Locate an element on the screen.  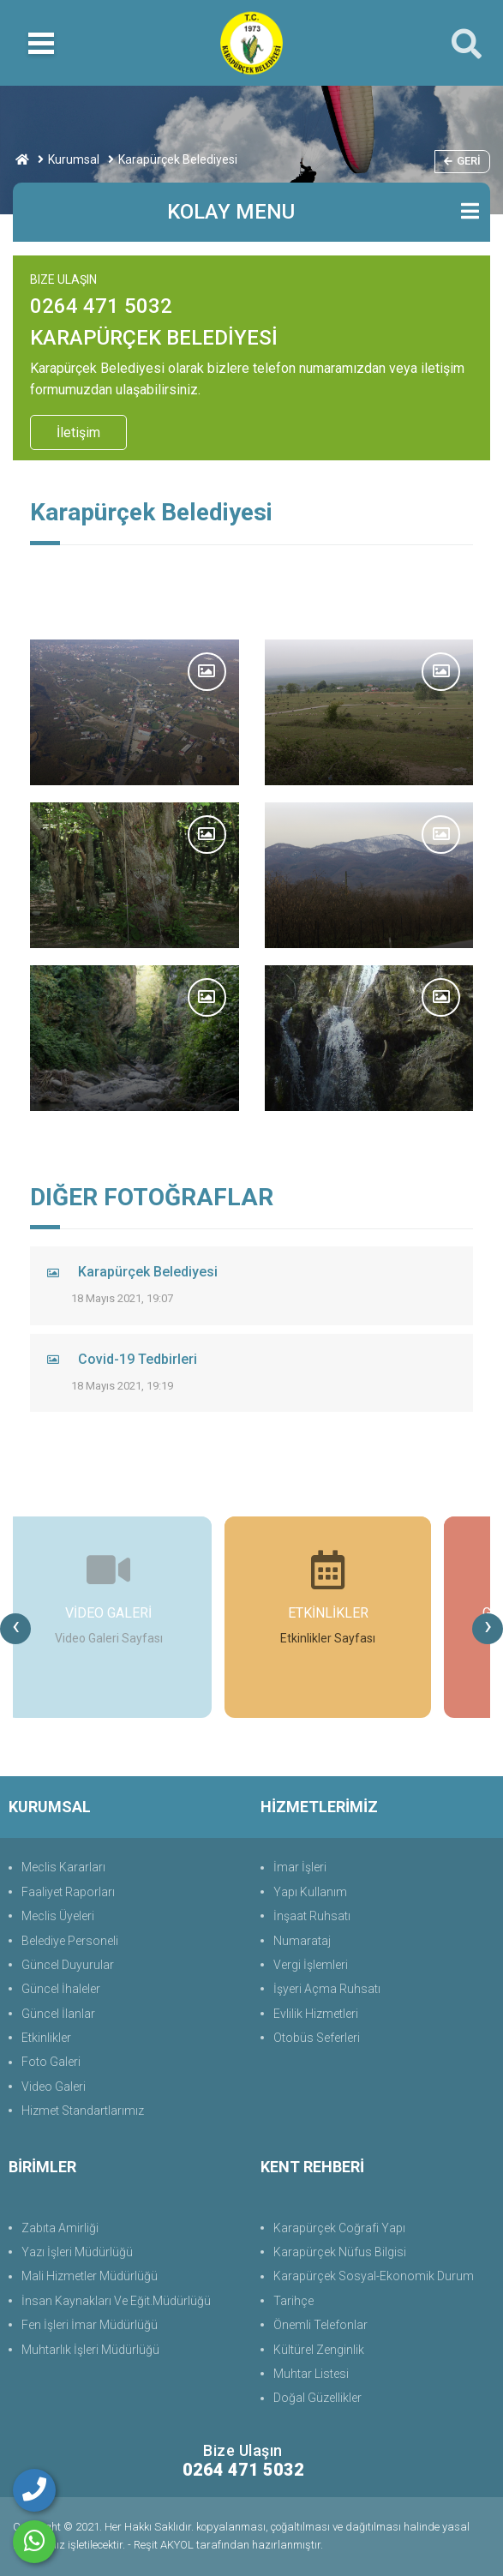
Önemli Telefonlar is located at coordinates (320, 2325).